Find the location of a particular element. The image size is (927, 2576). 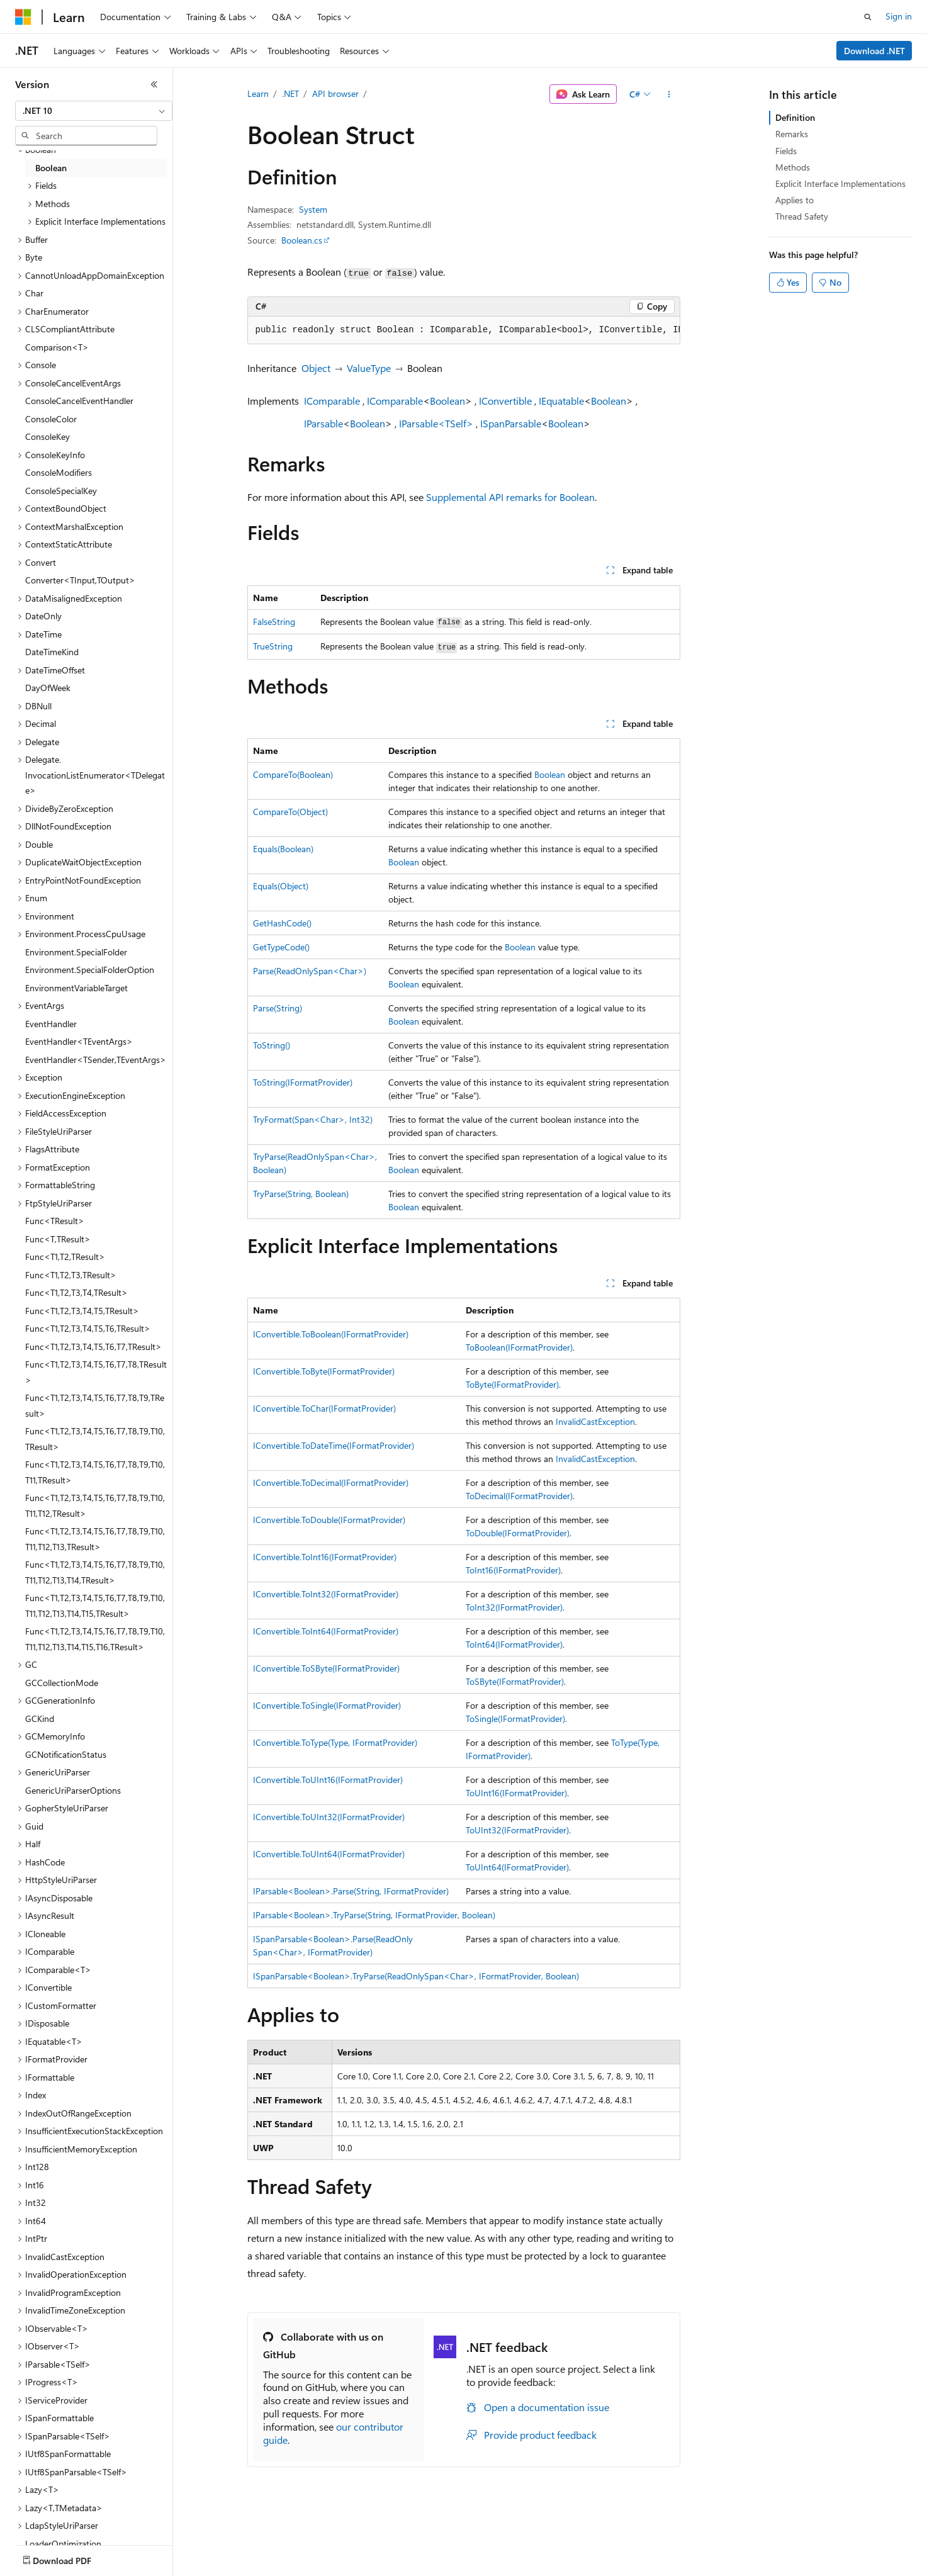

ToInt32(IFormatProvider) is located at coordinates (514, 1607).